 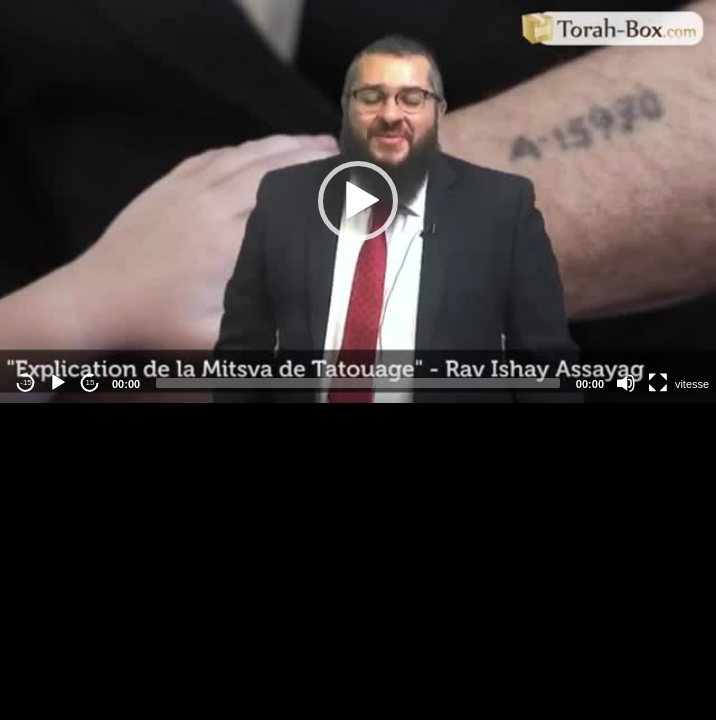 I want to click on [Play], so click(x=58, y=383).